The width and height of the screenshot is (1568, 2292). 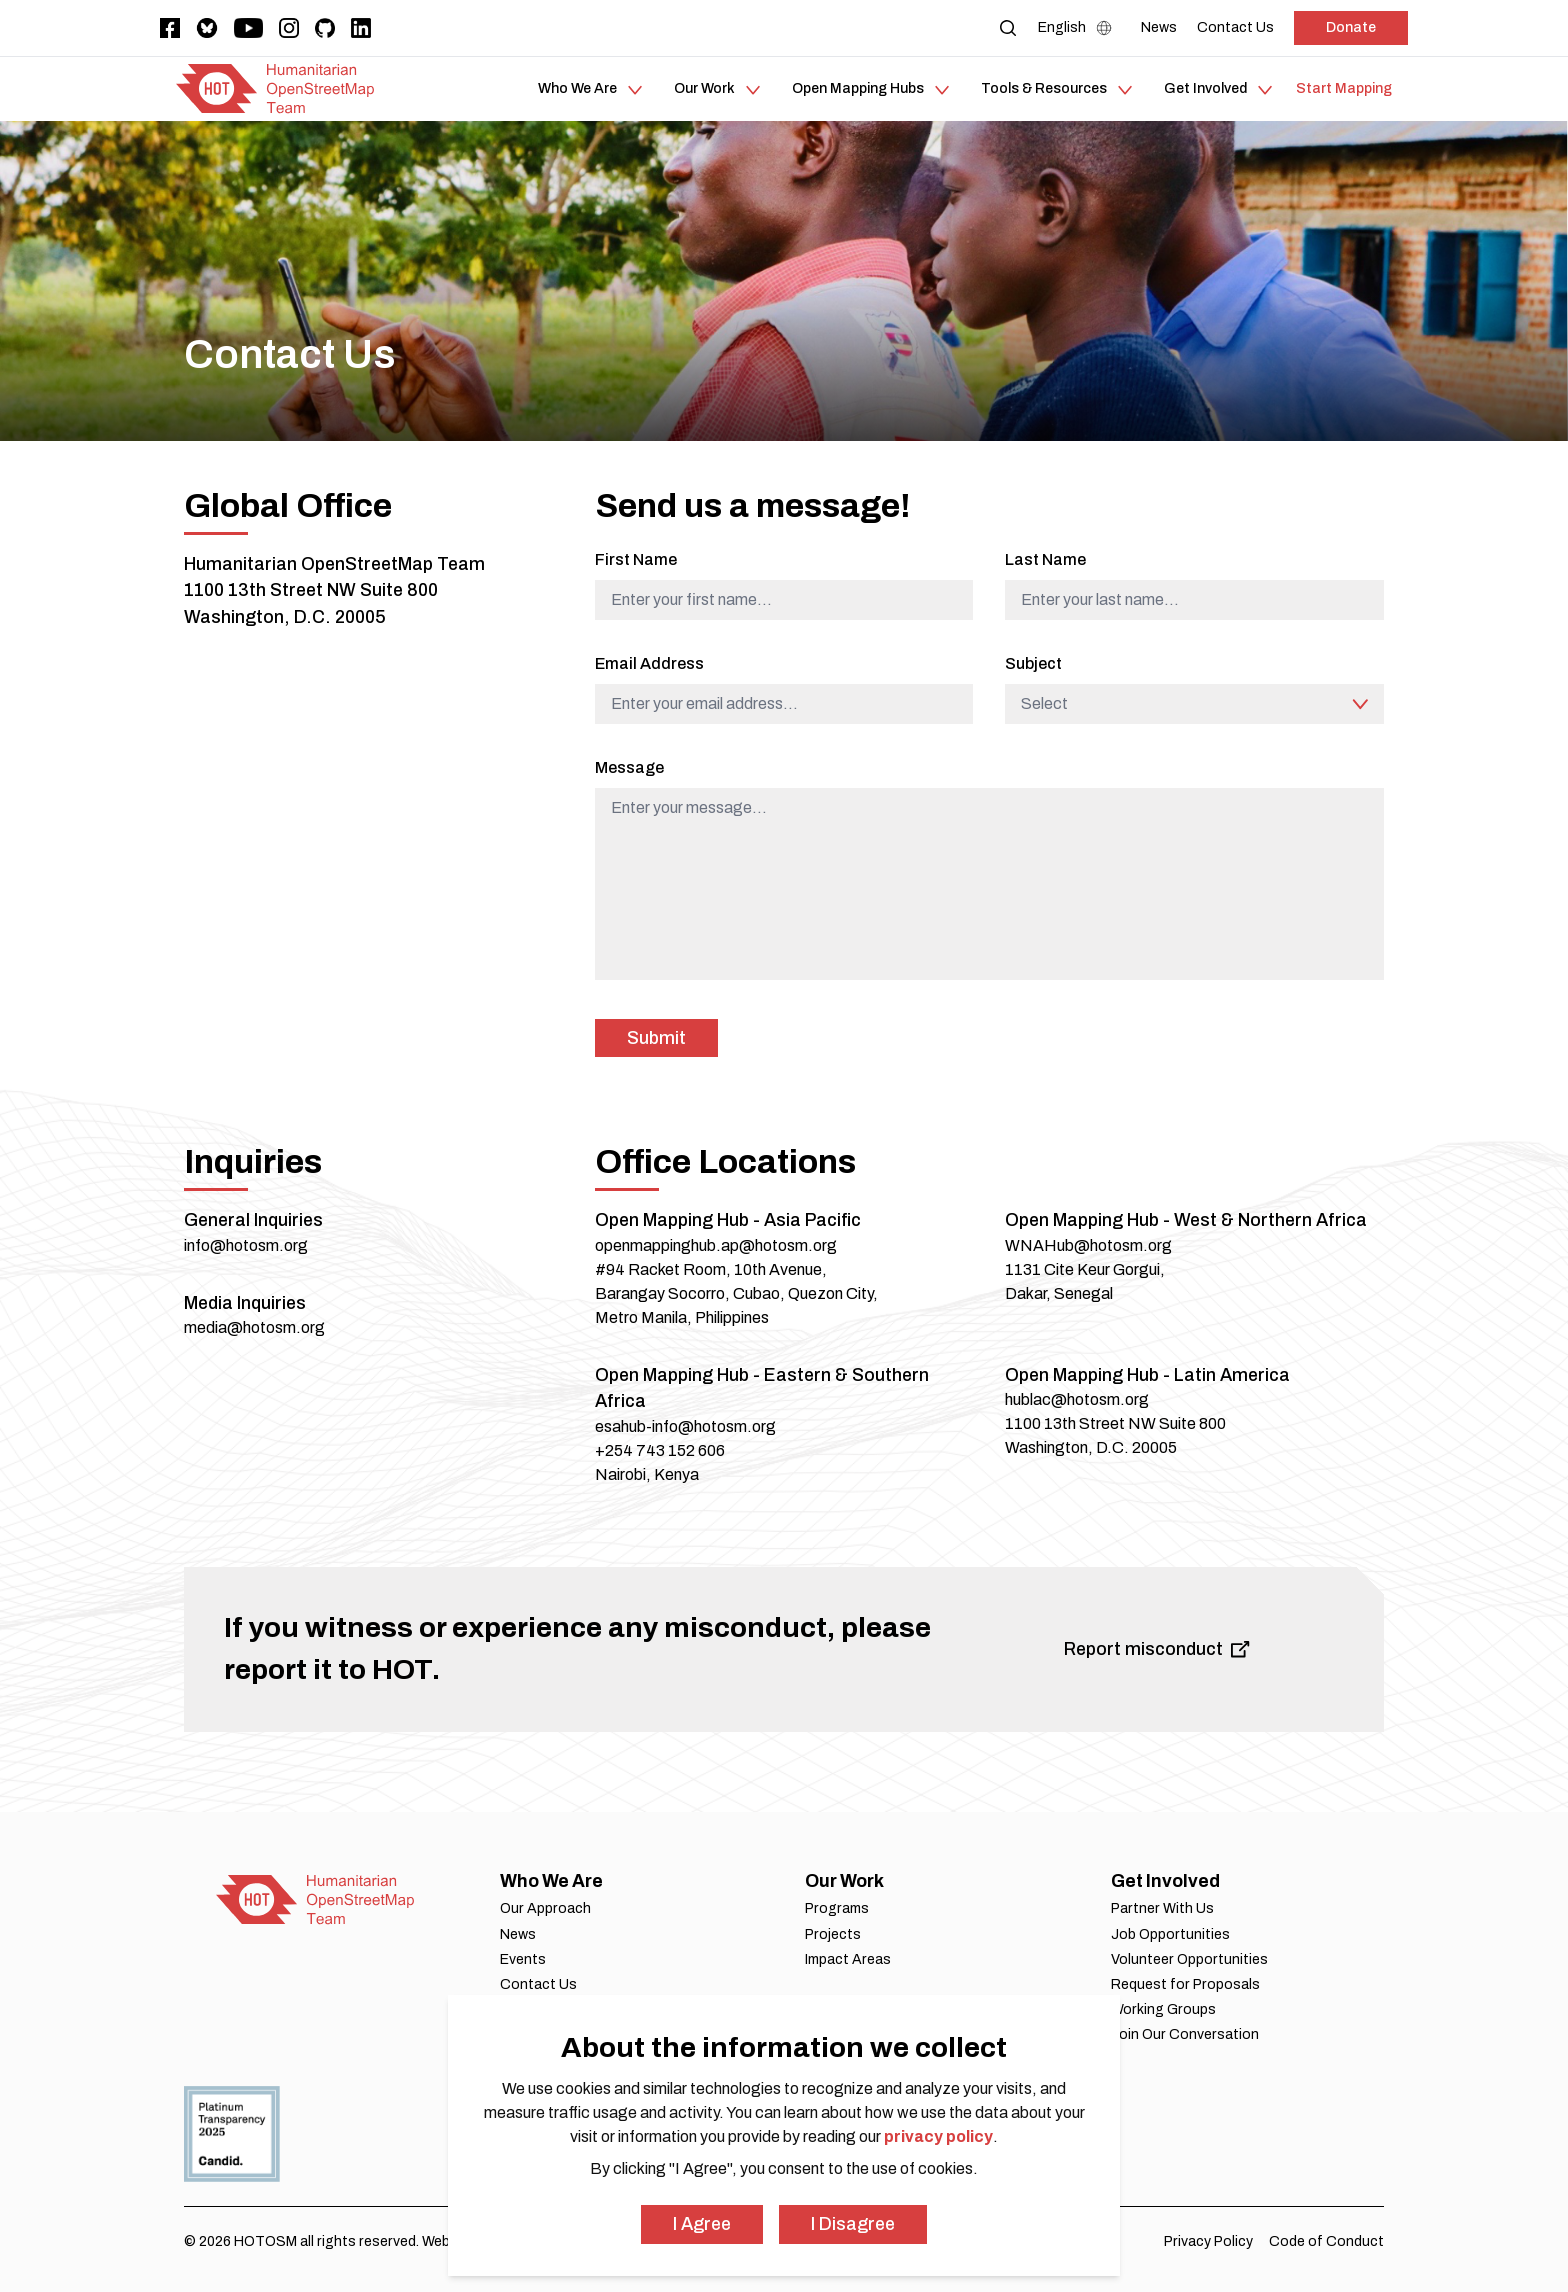 I want to click on #94 Racket Room, 10th Avenue,, so click(x=711, y=1269).